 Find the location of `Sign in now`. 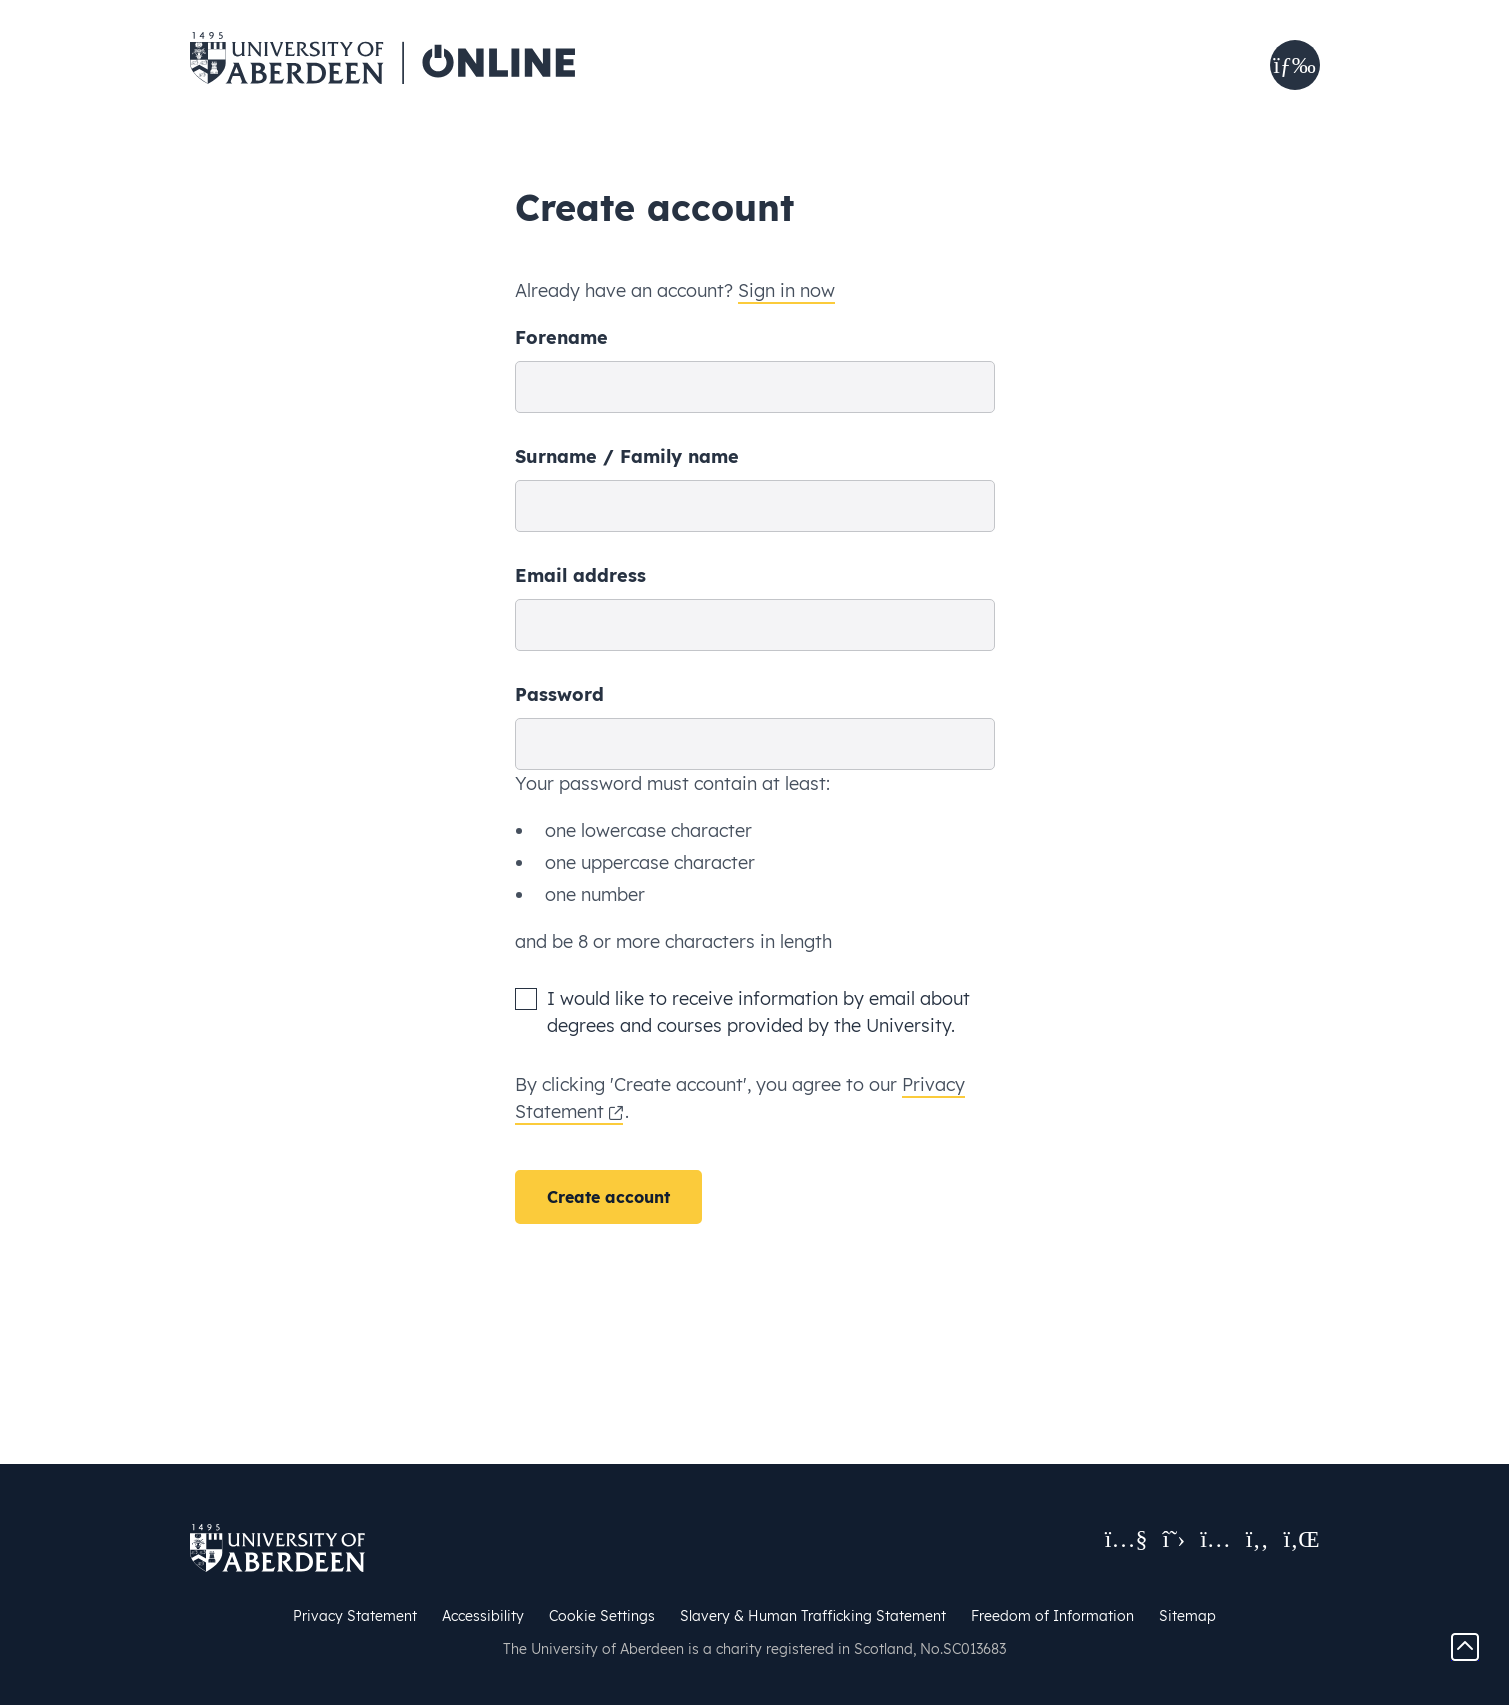

Sign in now is located at coordinates (786, 290).